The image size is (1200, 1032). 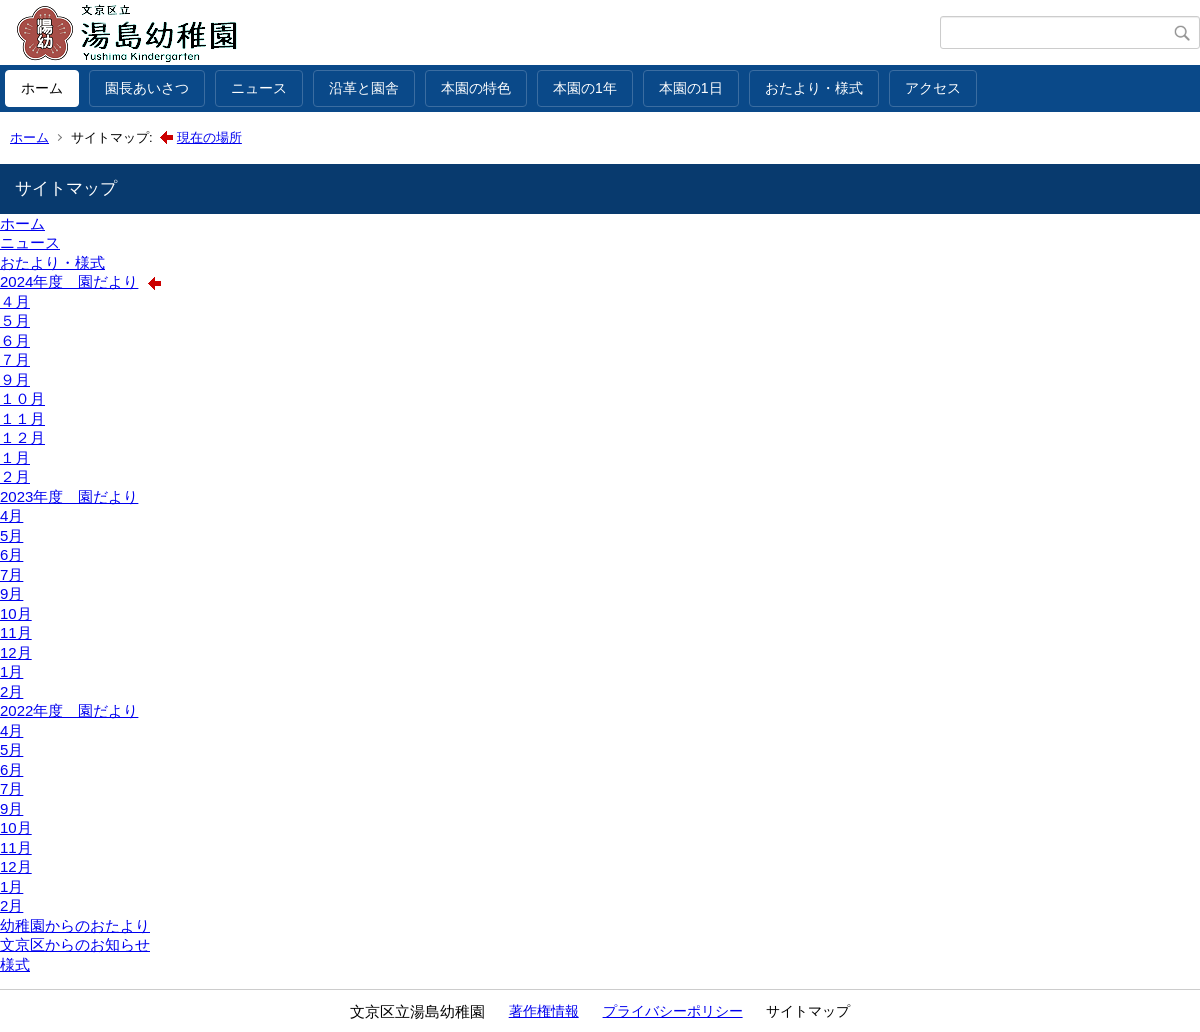 What do you see at coordinates (11, 535) in the screenshot?
I see `5月` at bounding box center [11, 535].